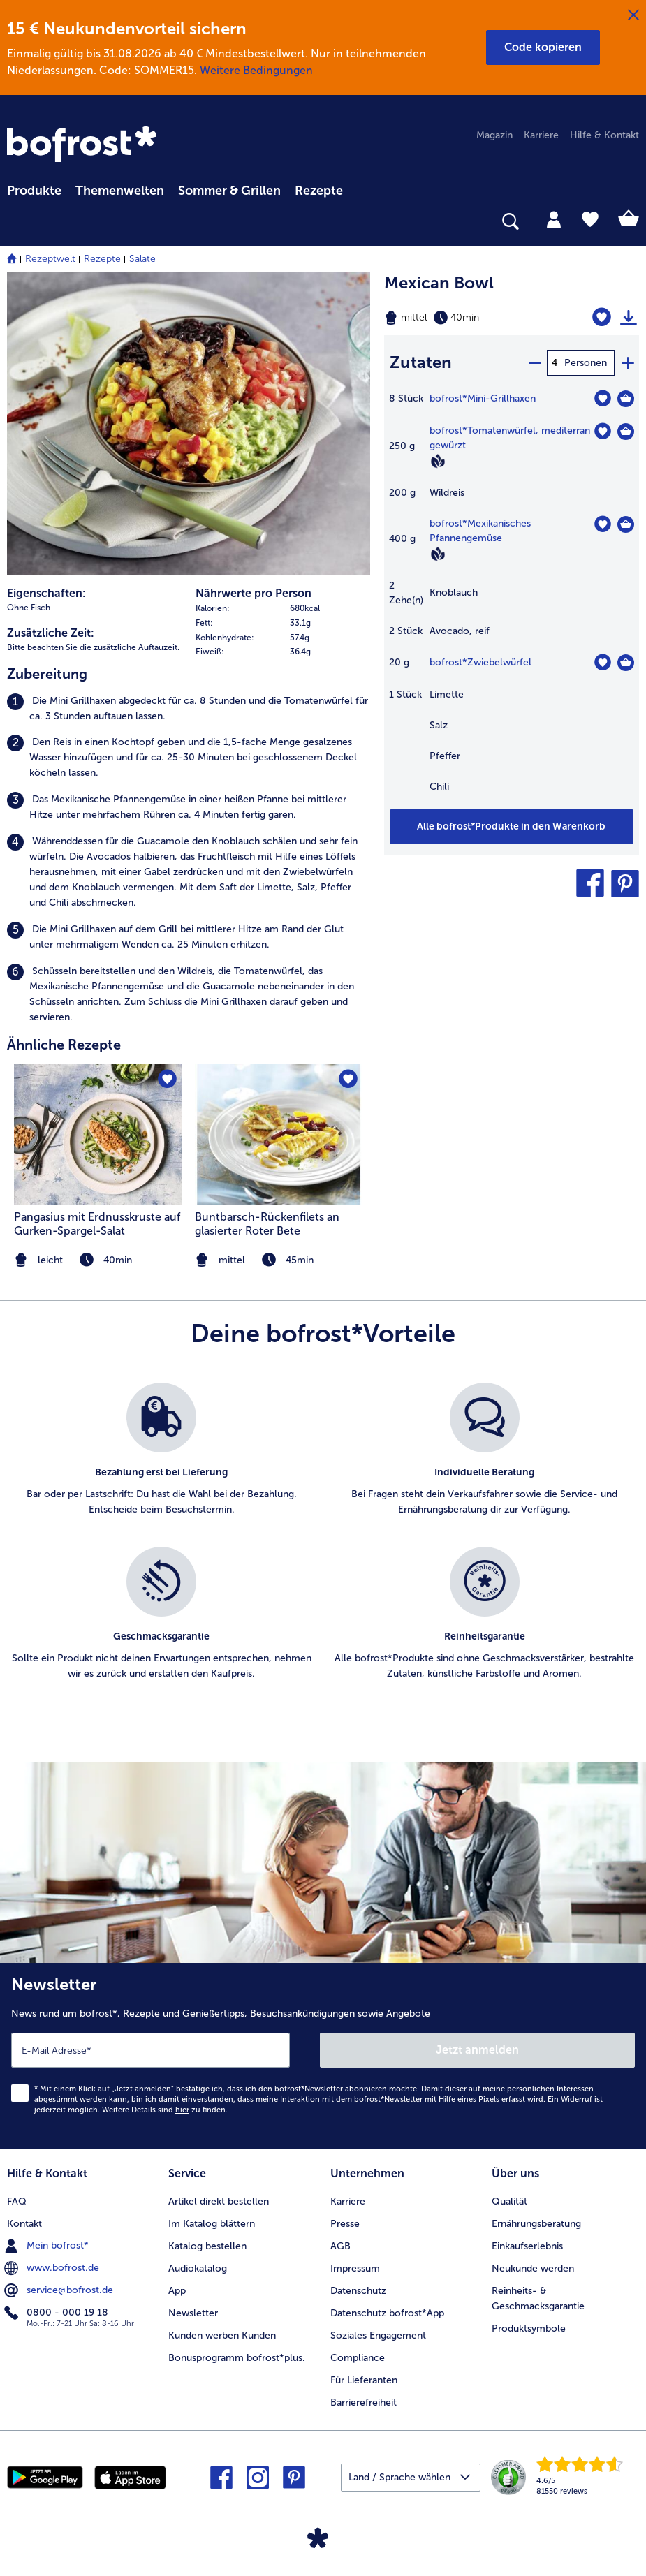  I want to click on [Rezept drucken], so click(628, 317).